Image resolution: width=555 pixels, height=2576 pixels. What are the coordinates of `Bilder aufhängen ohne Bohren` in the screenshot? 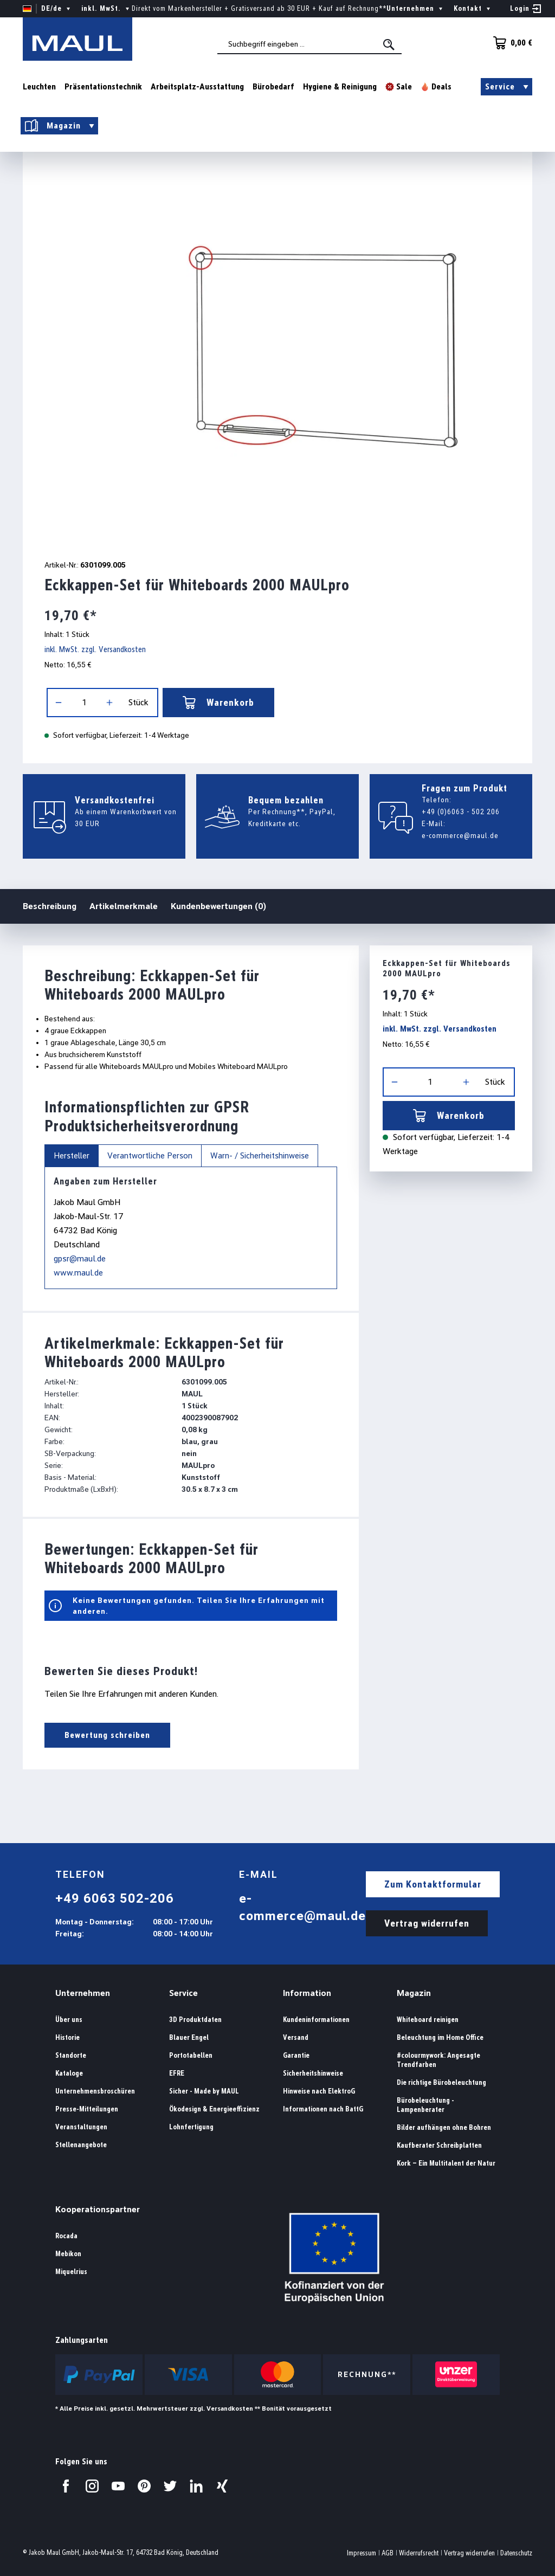 It's located at (444, 2127).